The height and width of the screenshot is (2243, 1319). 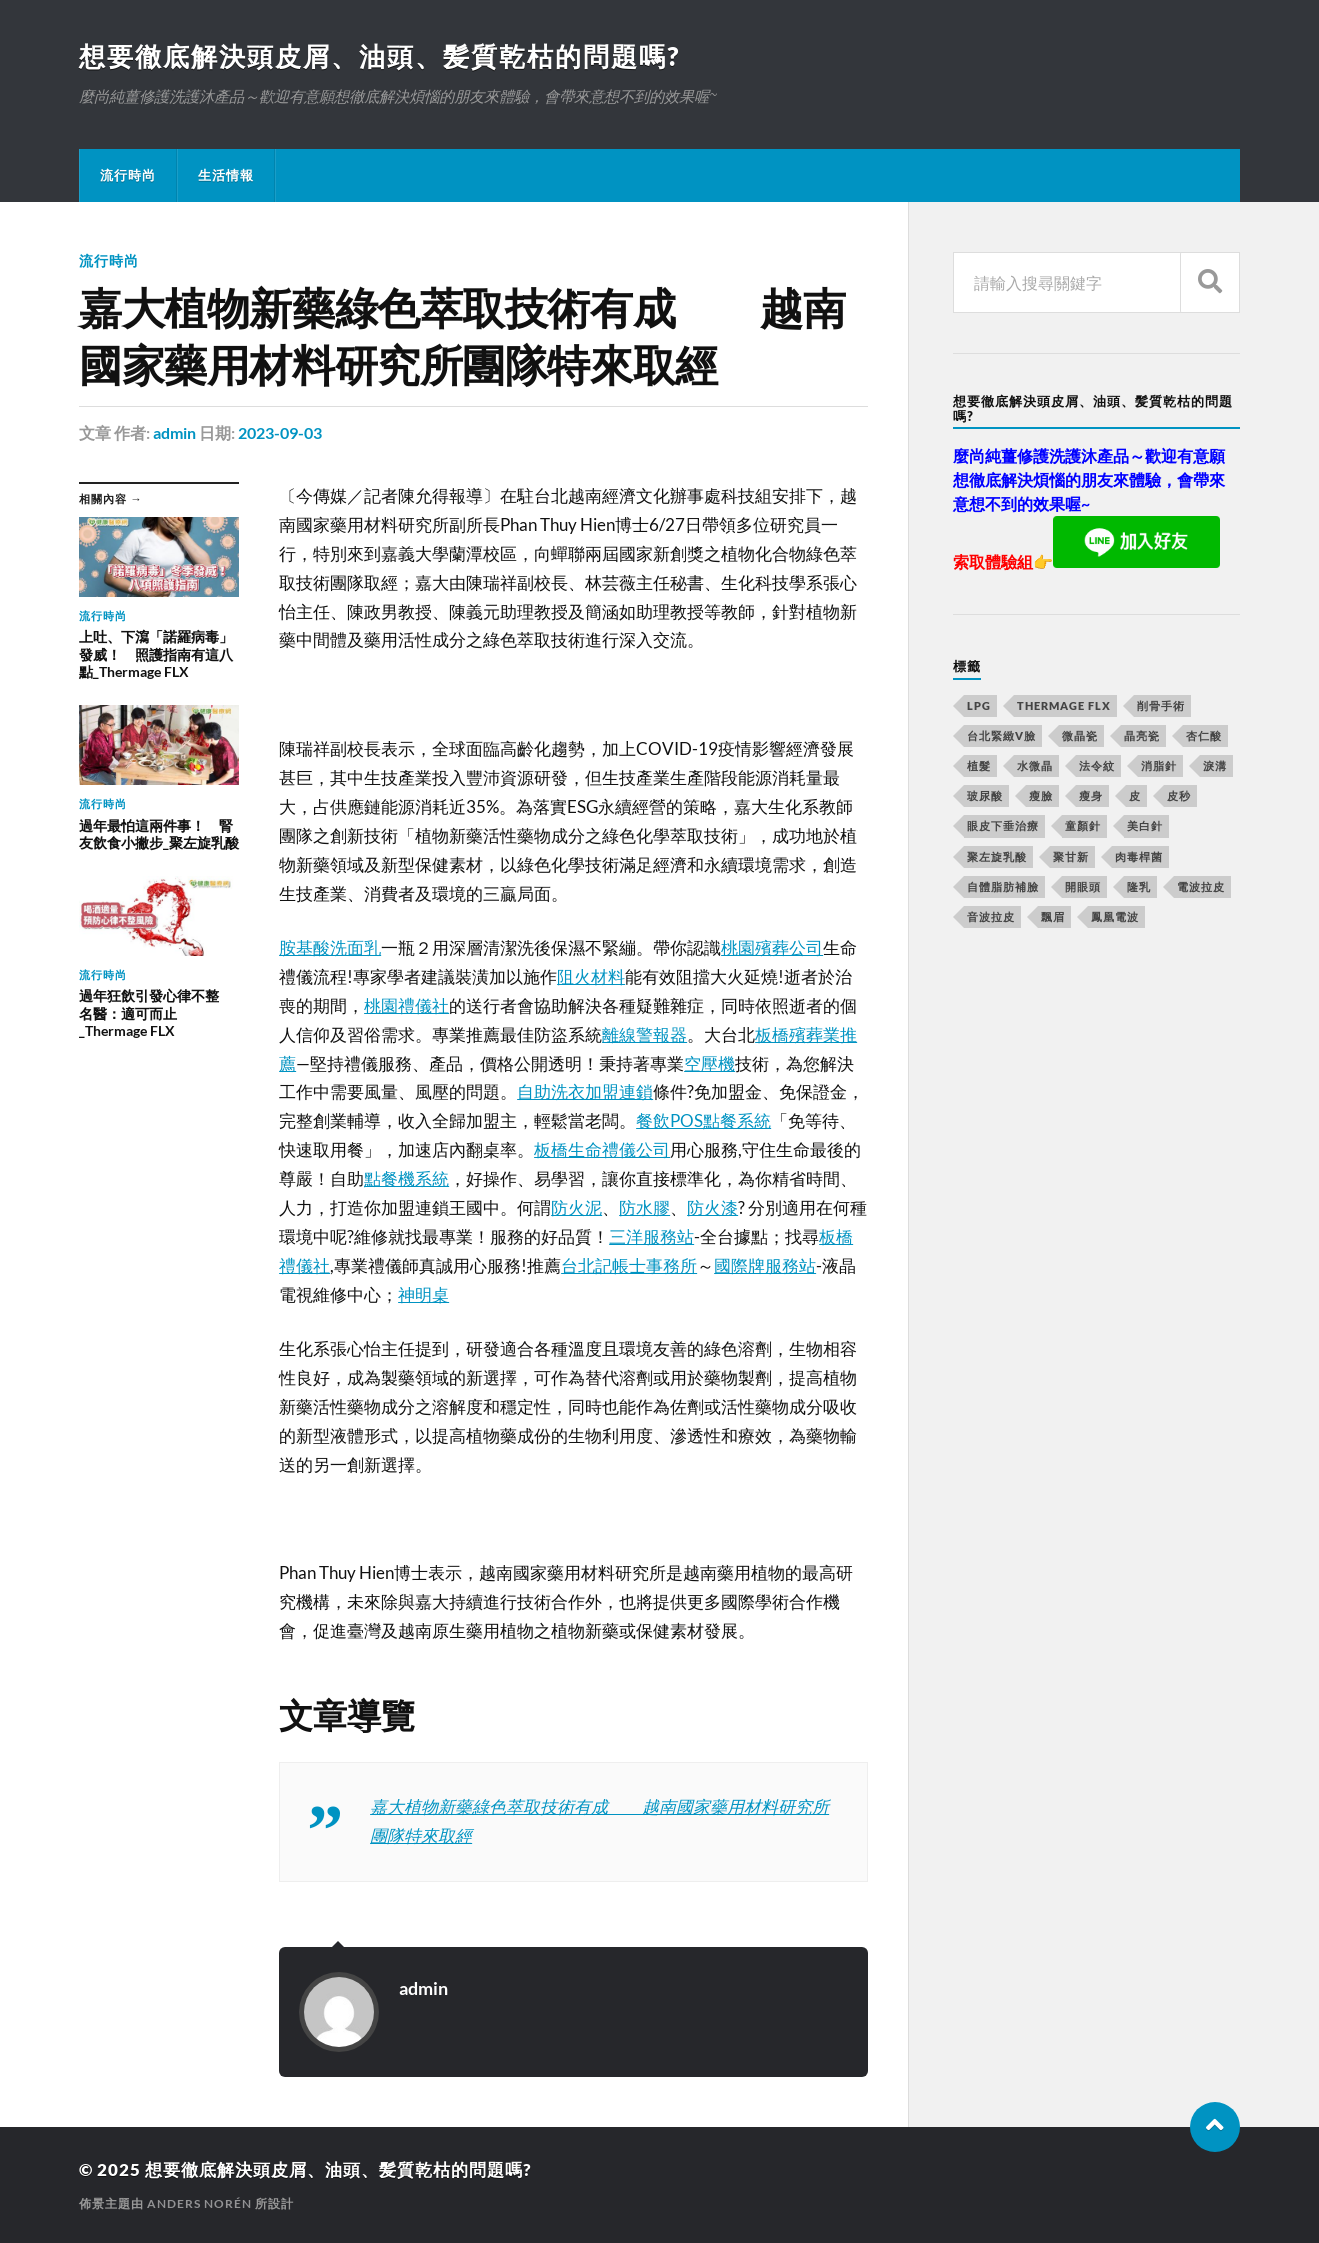 What do you see at coordinates (128, 175) in the screenshot?
I see `流行時尚` at bounding box center [128, 175].